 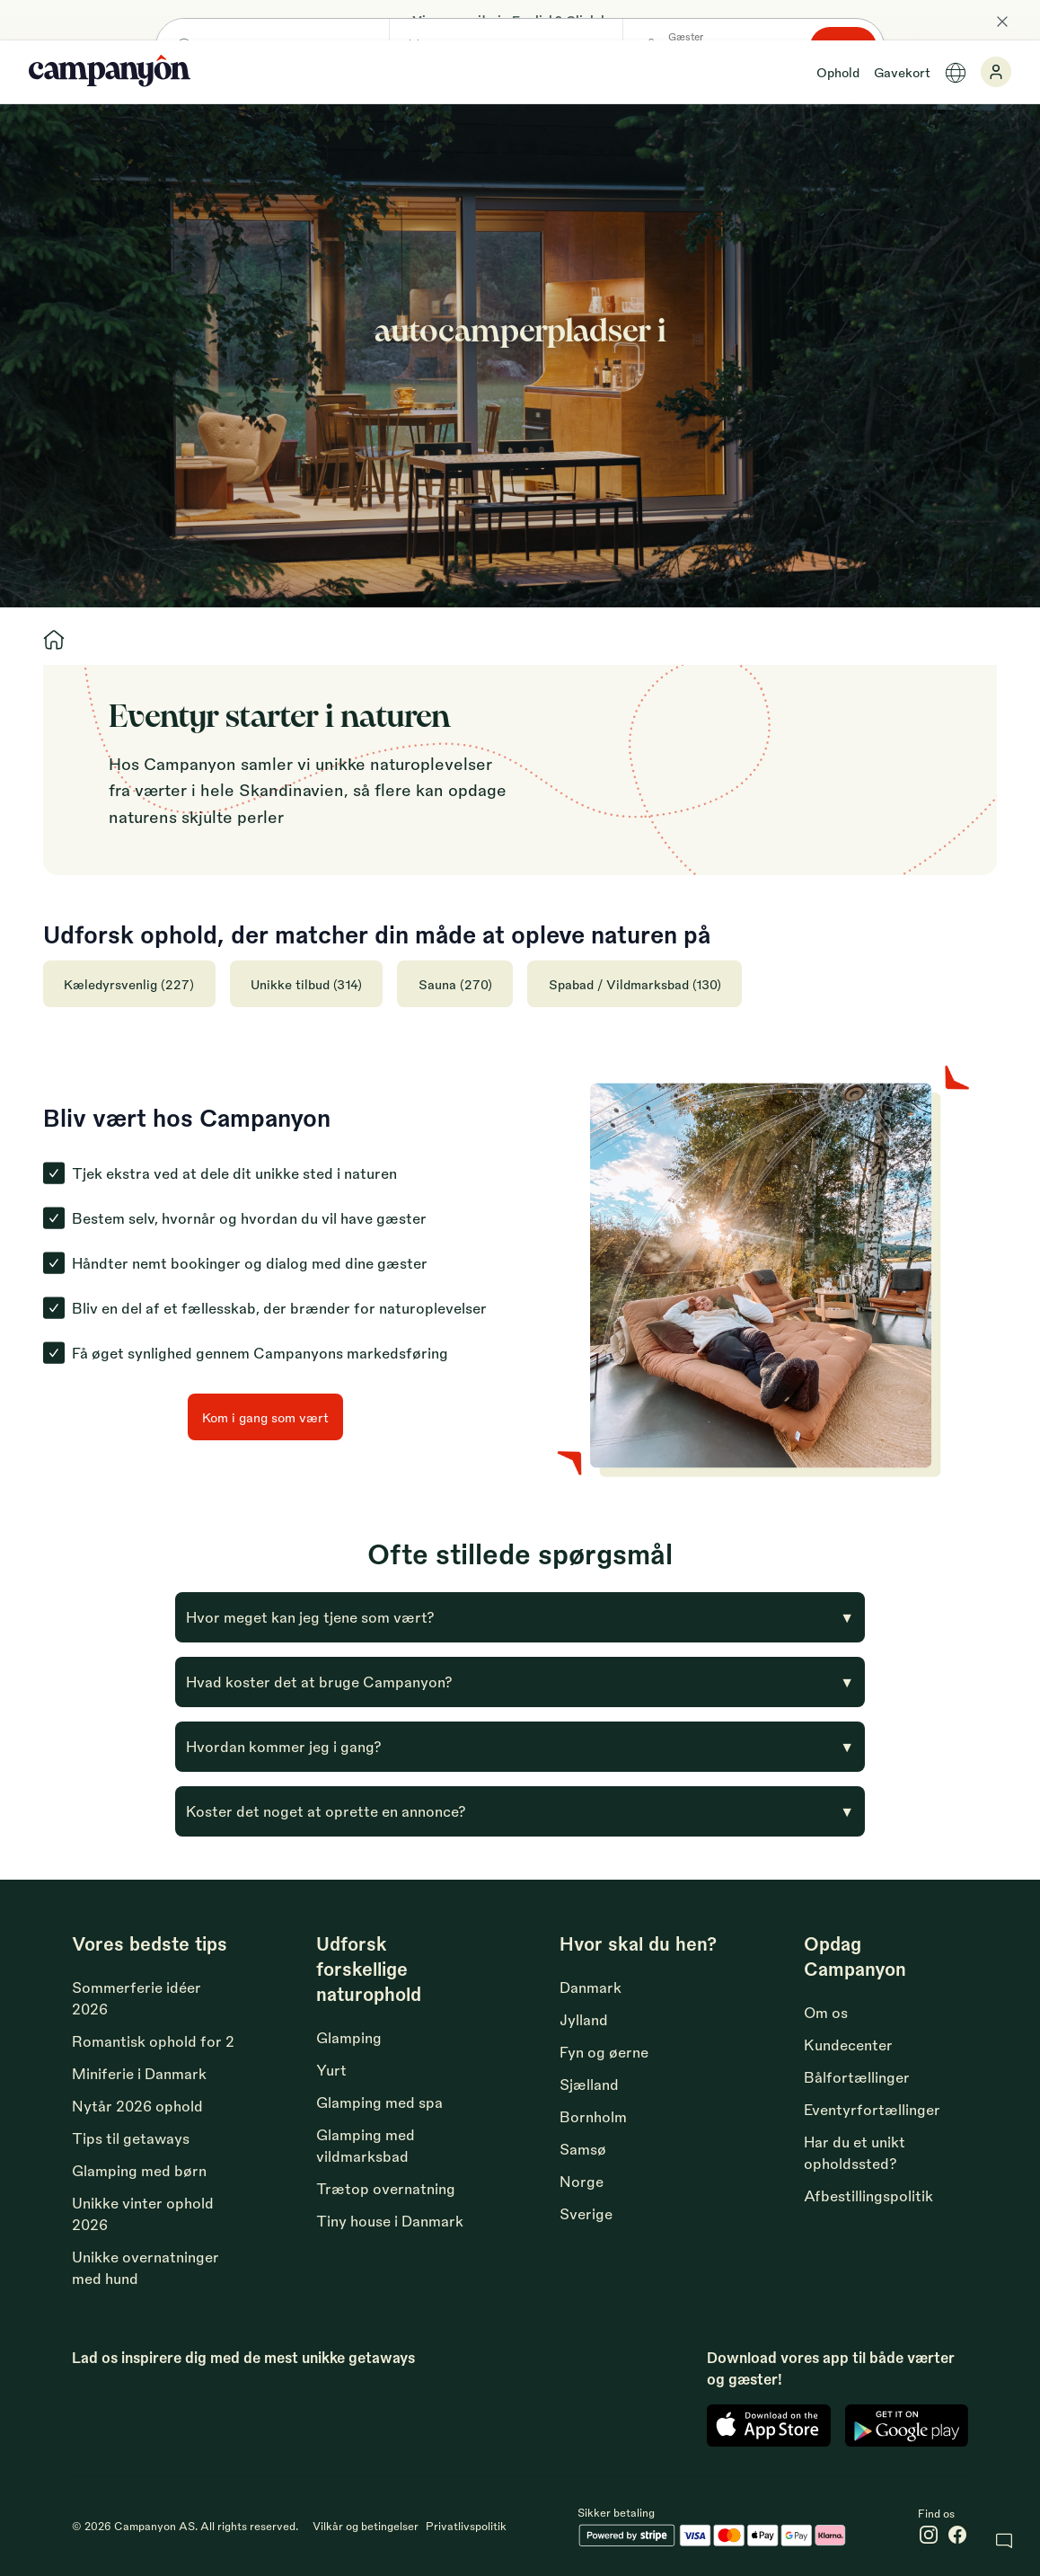 I want to click on Miniferie i Danmark, so click(x=139, y=2073).